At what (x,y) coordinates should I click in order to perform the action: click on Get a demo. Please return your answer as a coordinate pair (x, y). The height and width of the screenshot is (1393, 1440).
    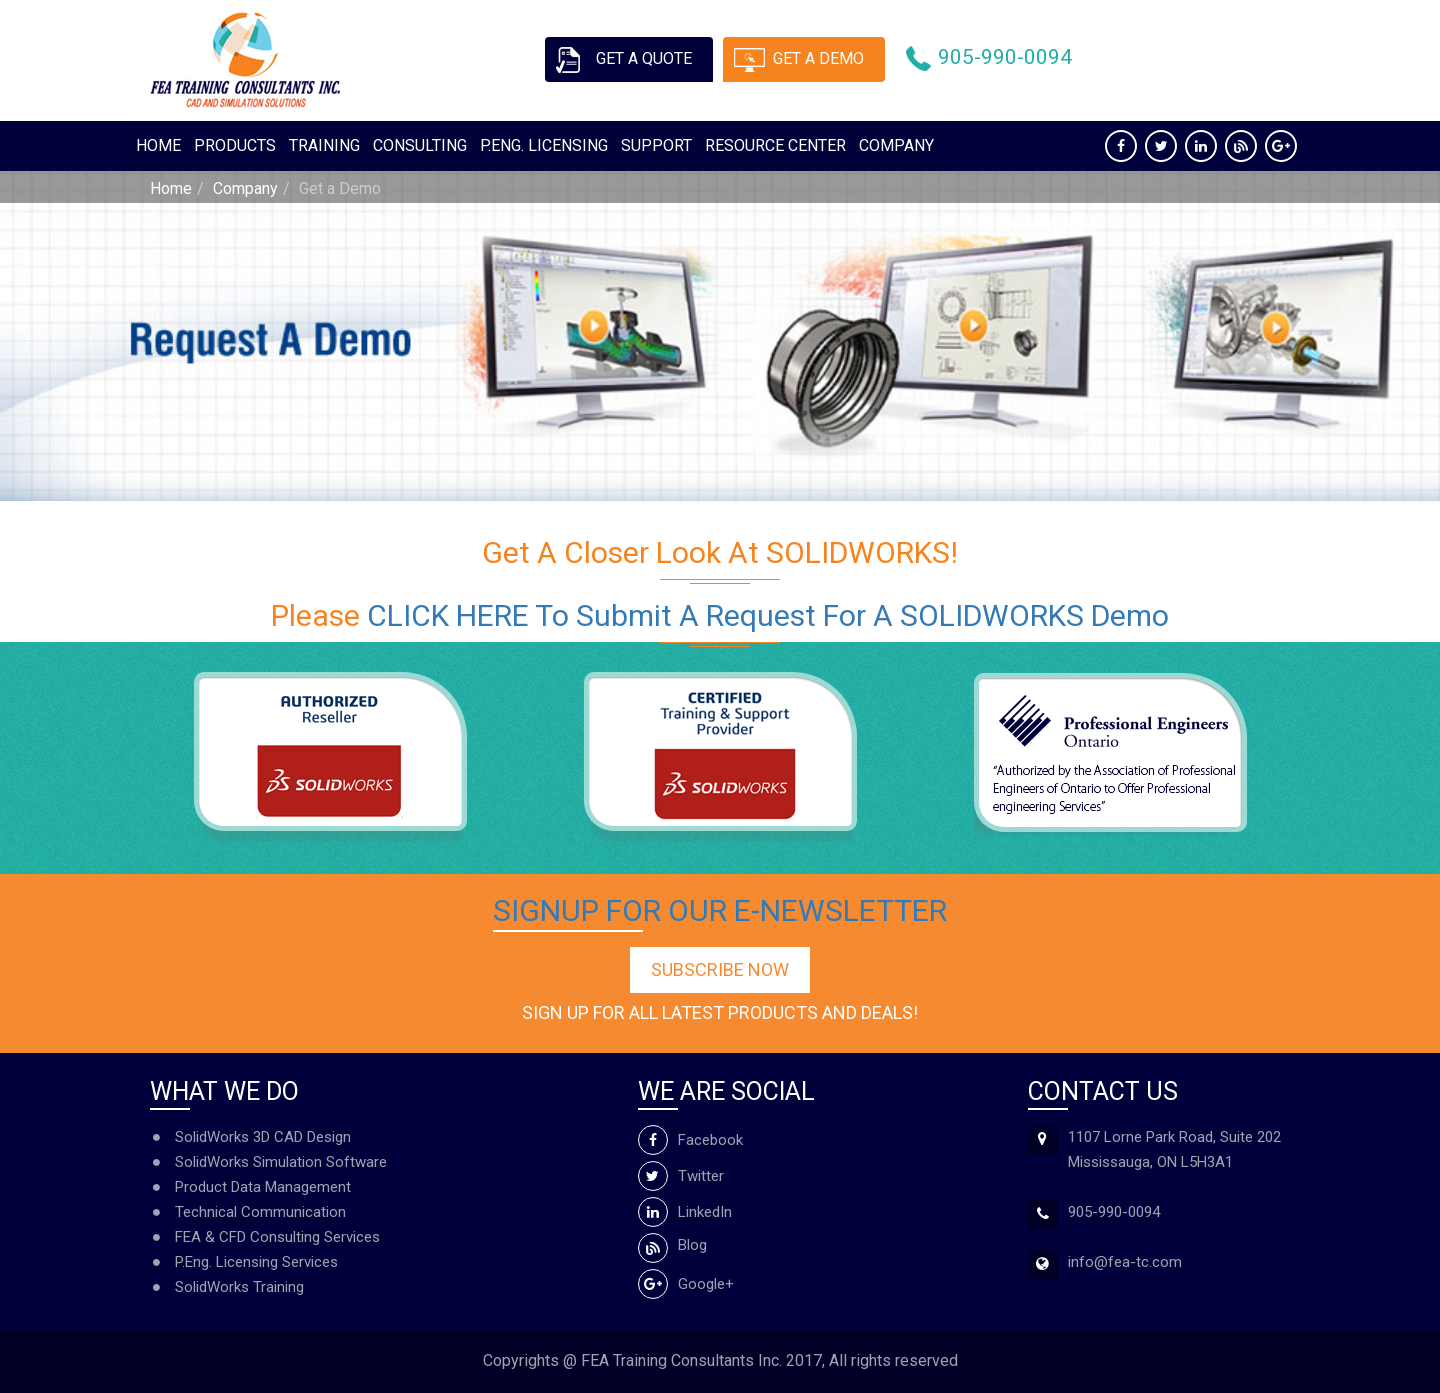
    Looking at the image, I should click on (819, 58).